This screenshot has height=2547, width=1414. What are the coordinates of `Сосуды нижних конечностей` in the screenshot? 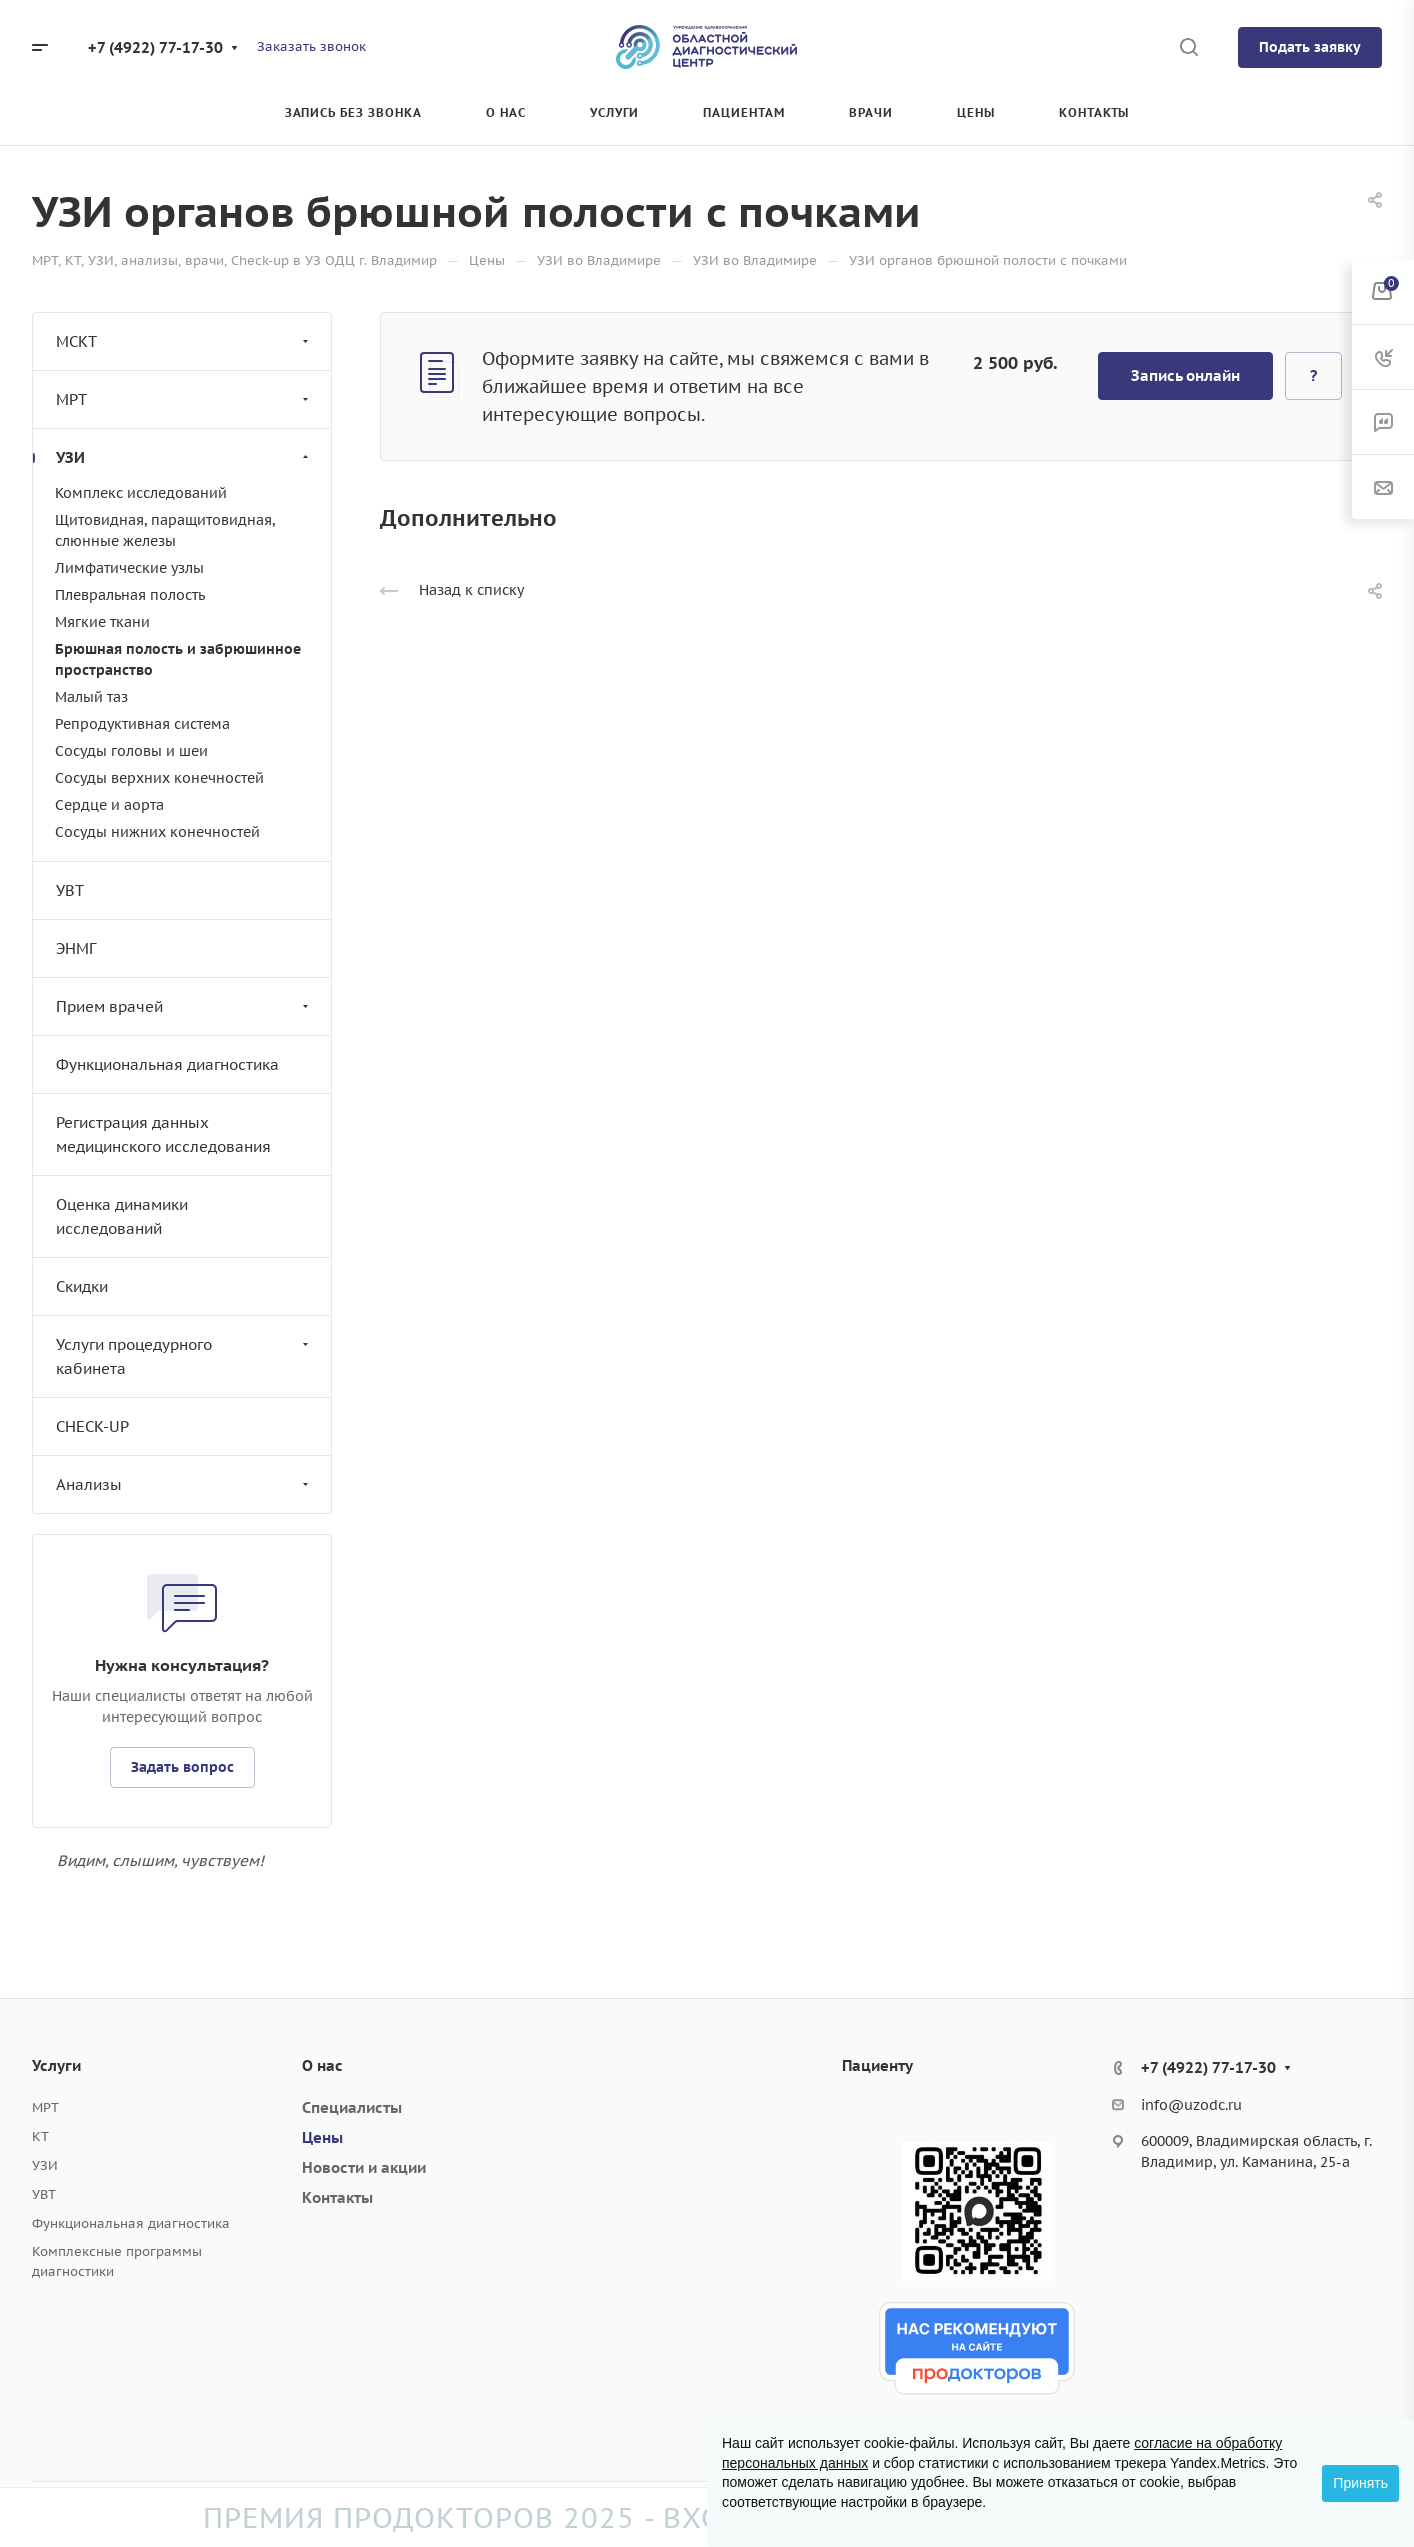 It's located at (157, 832).